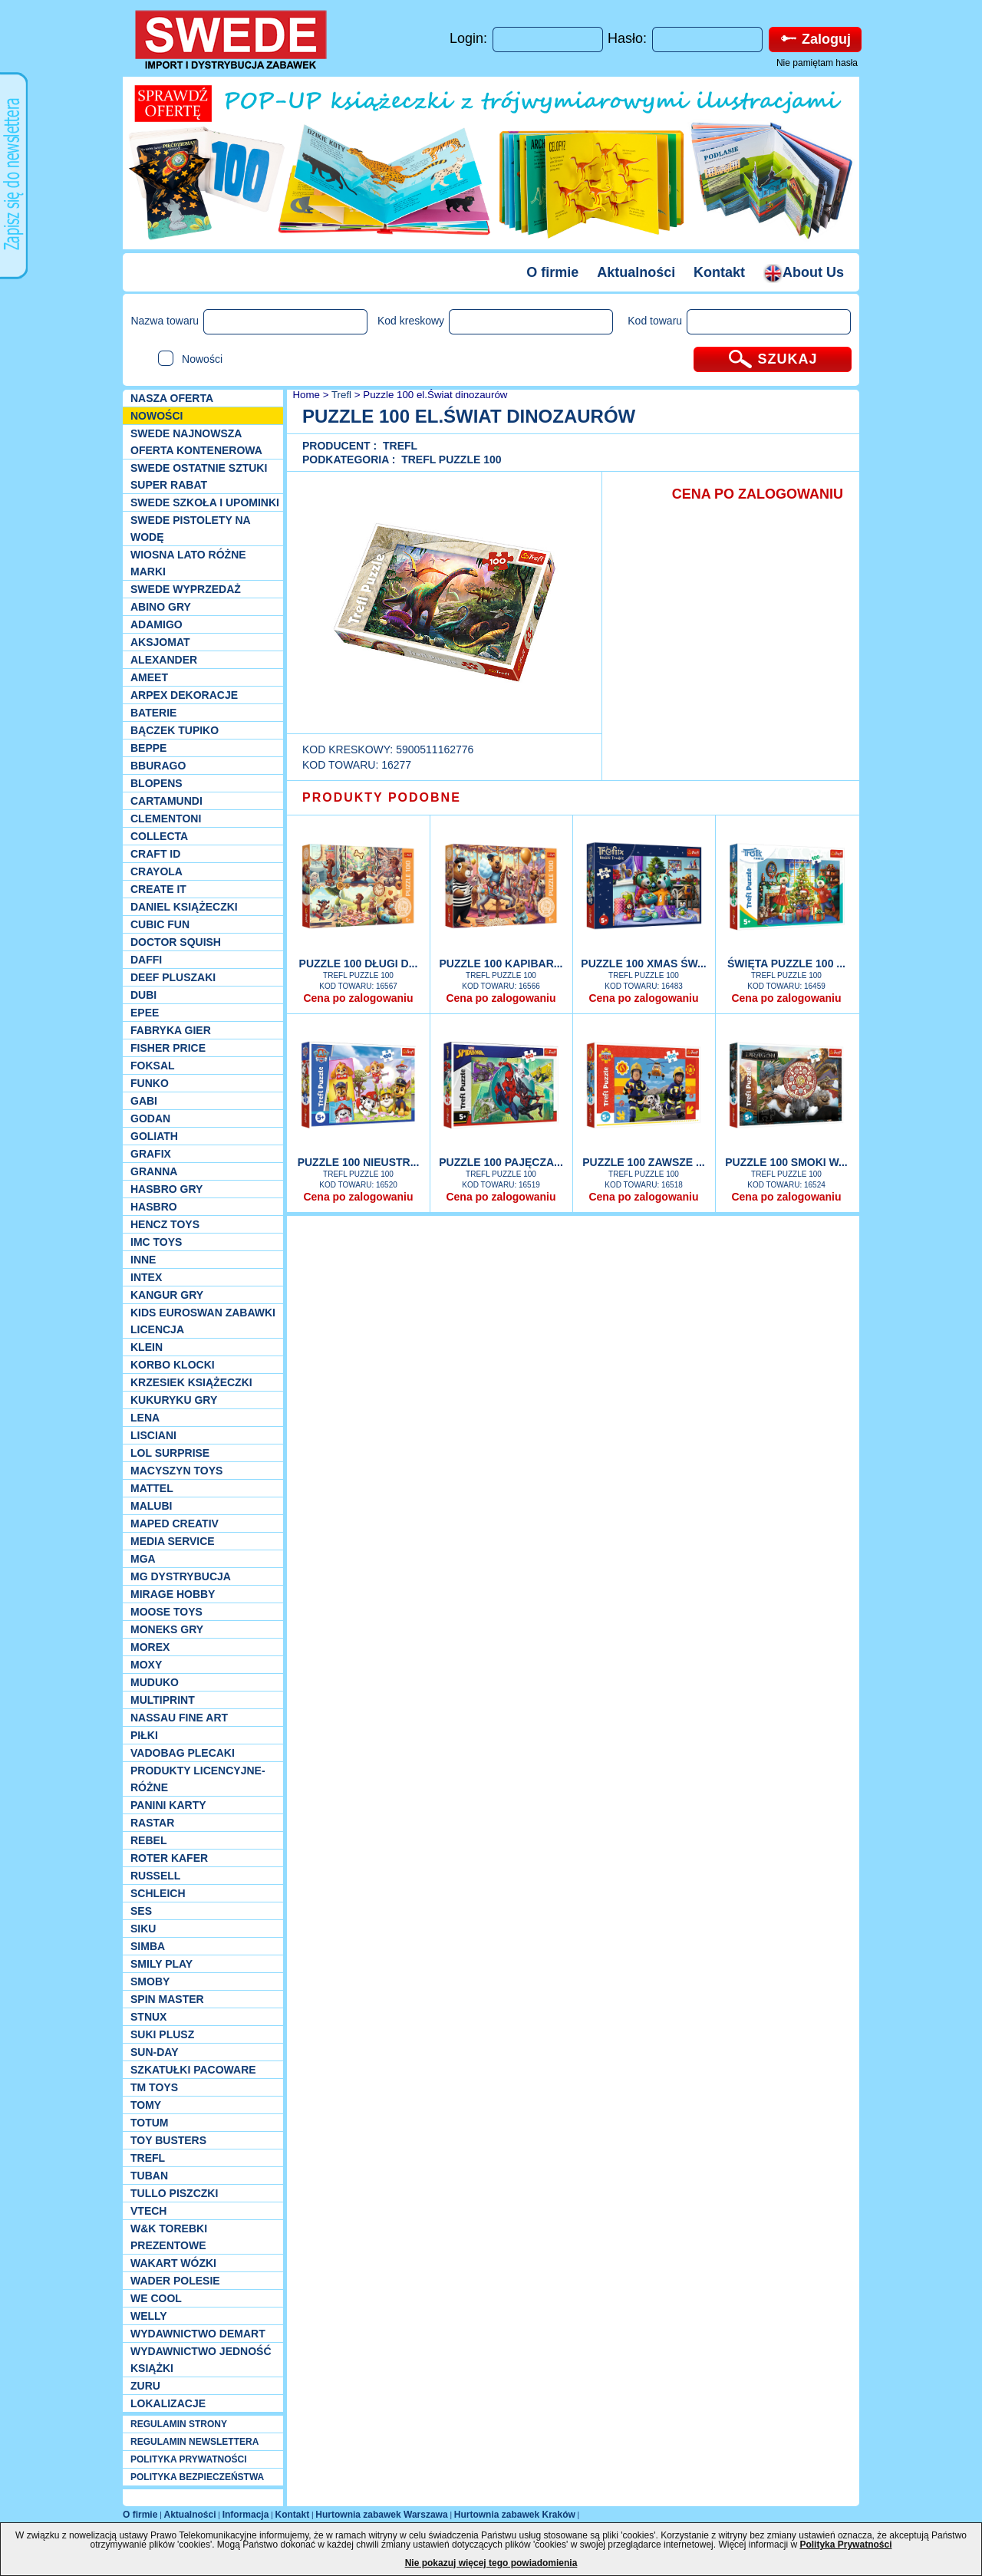  What do you see at coordinates (198, 476) in the screenshot?
I see `SWEDE ostatnie sztuki SUPER rabat` at bounding box center [198, 476].